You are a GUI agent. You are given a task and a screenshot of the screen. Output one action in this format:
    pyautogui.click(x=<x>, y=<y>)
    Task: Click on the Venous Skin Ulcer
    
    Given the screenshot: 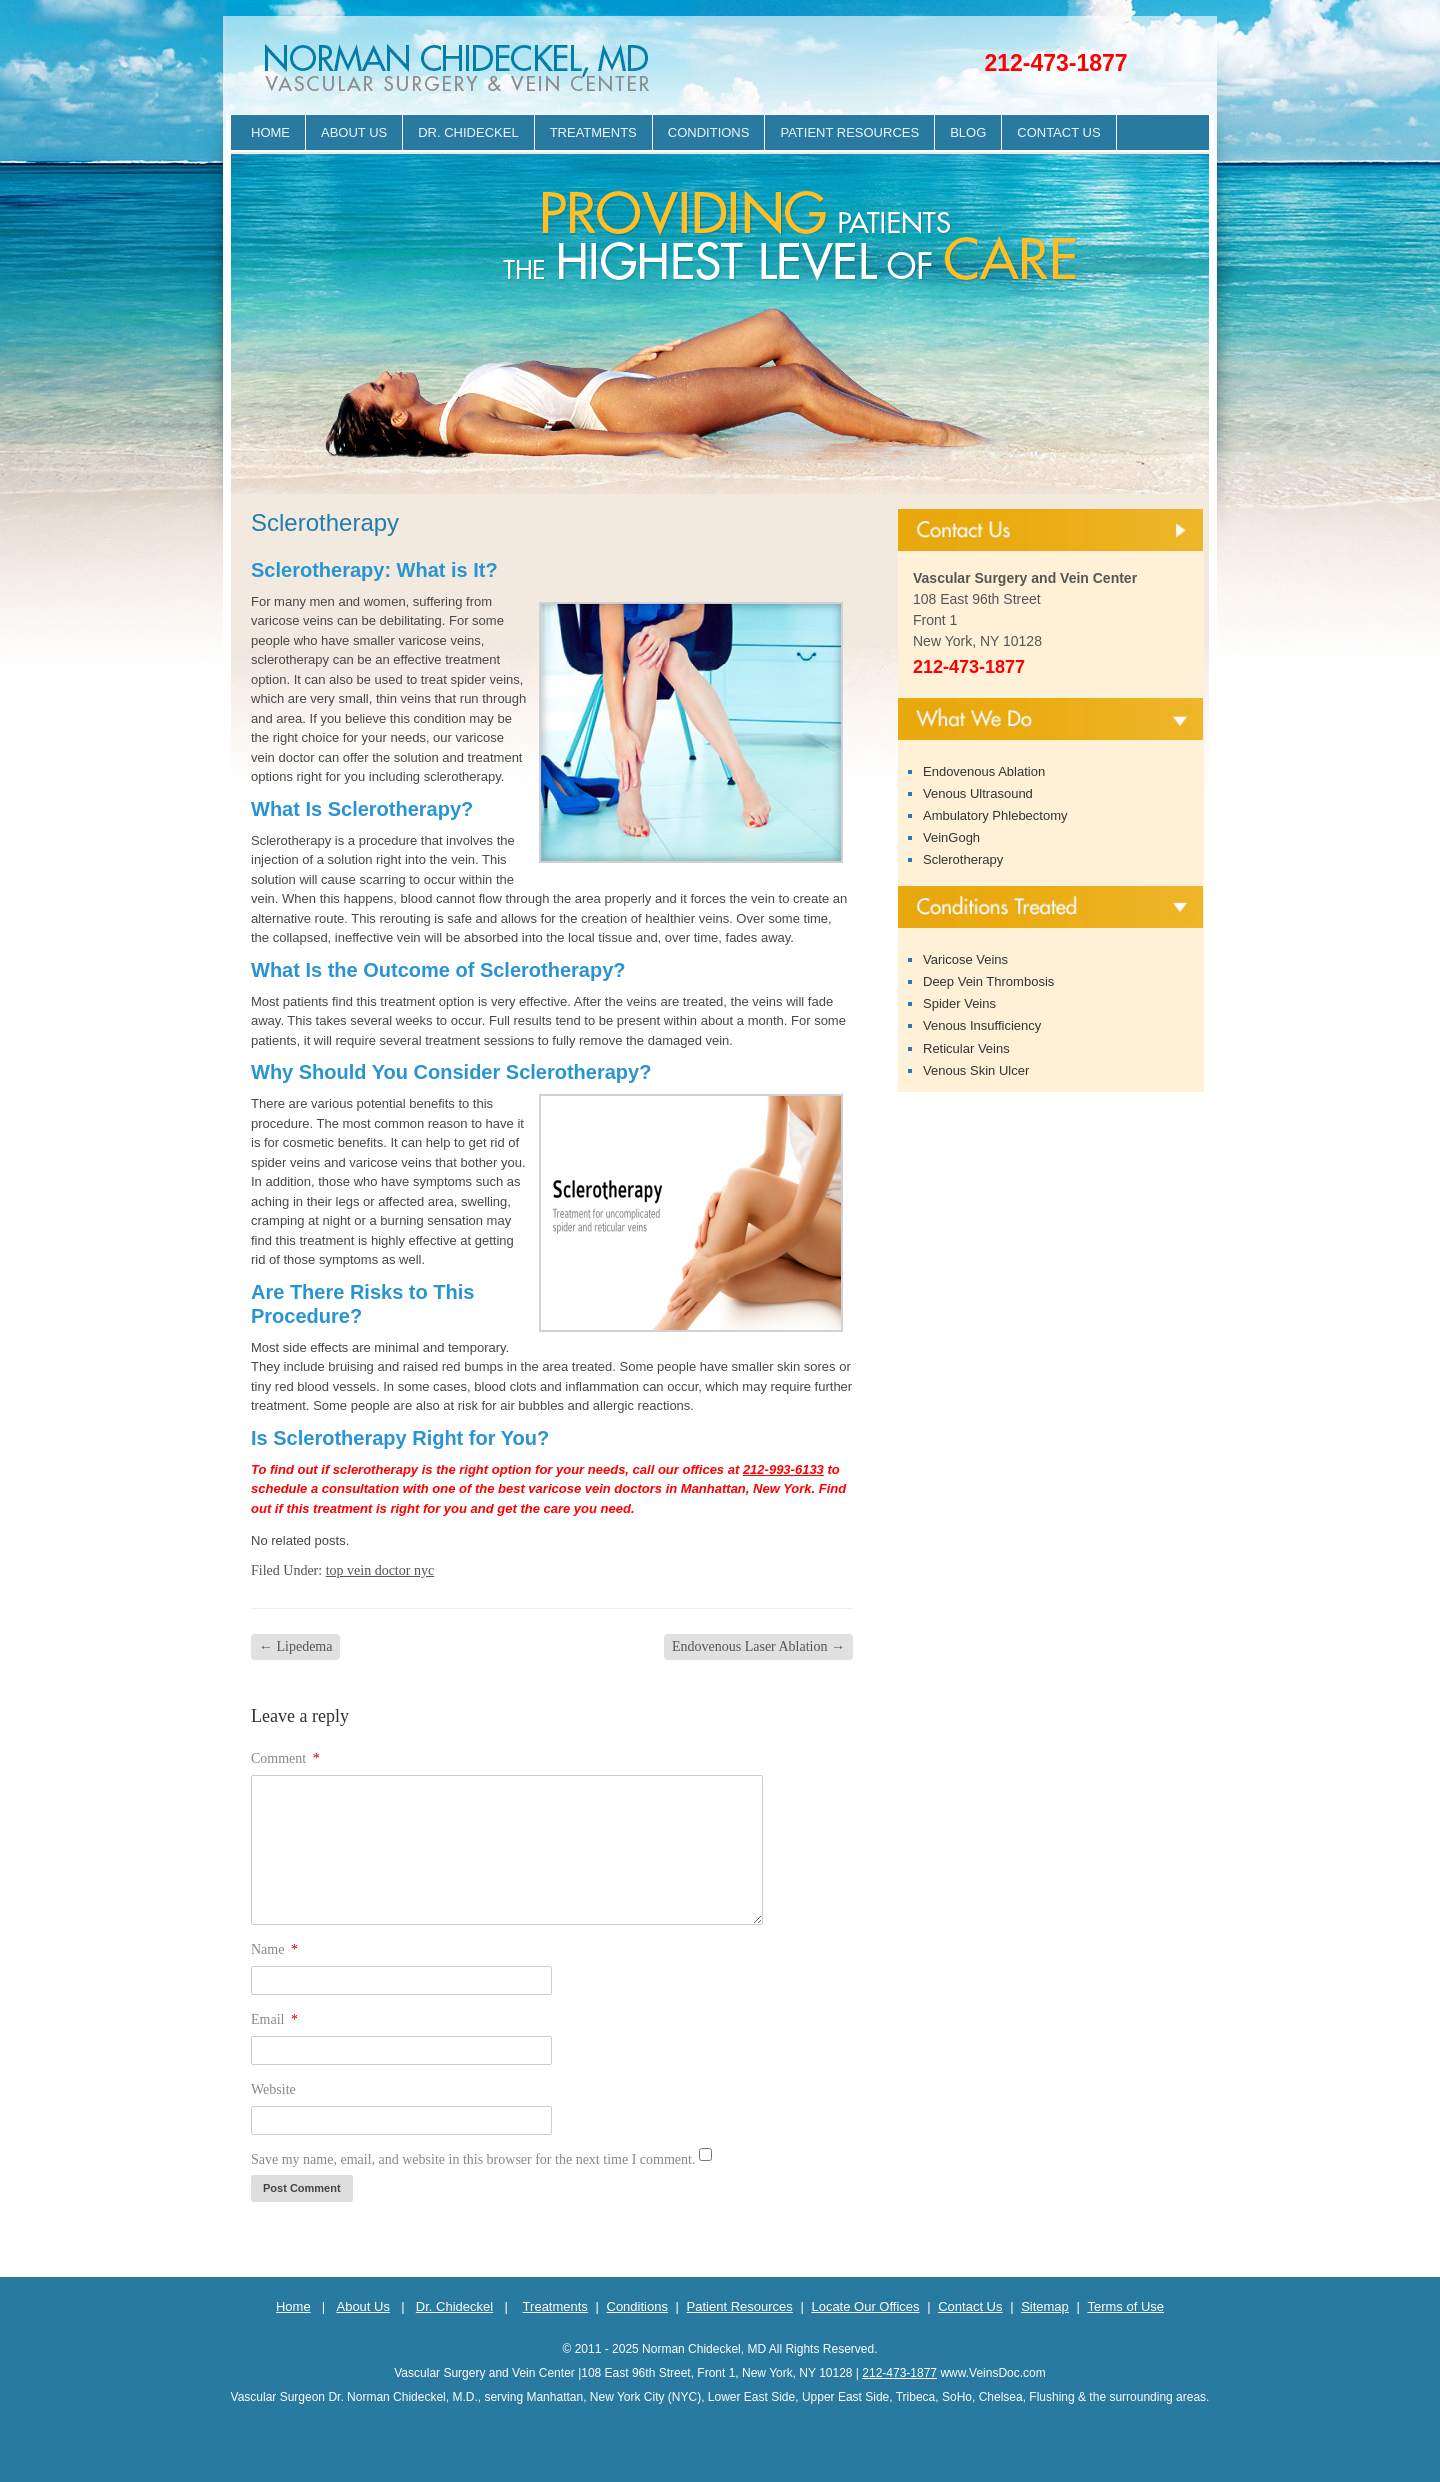 What is the action you would take?
    pyautogui.click(x=976, y=1070)
    